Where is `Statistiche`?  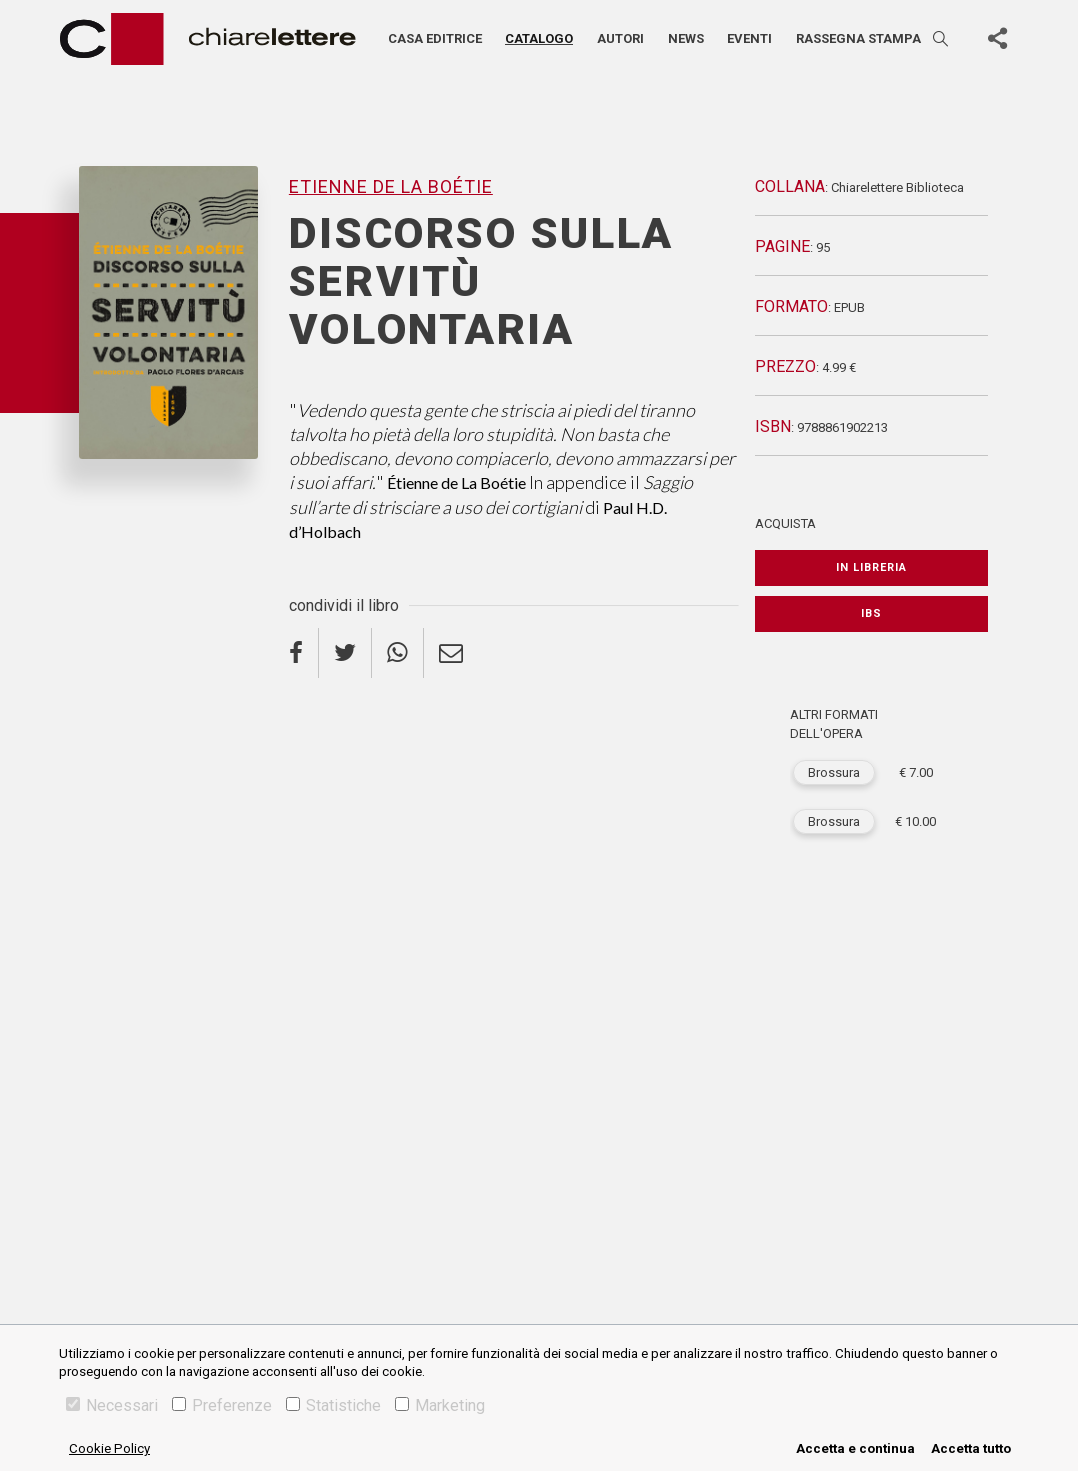
Statistiche is located at coordinates (333, 1405).